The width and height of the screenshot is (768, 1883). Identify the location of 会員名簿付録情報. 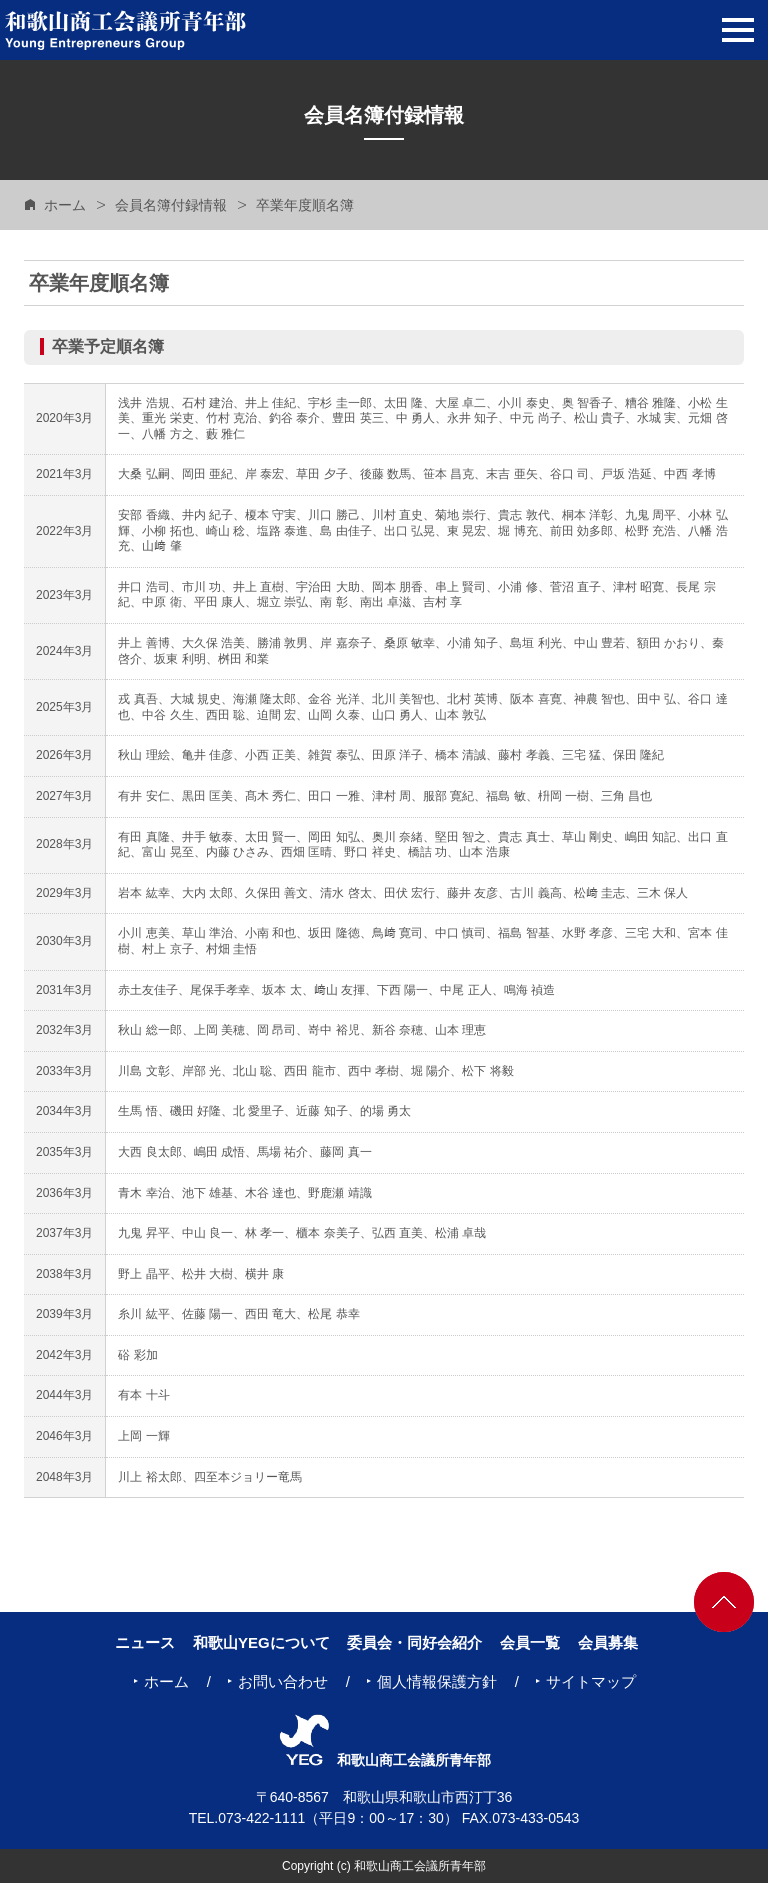
(171, 205).